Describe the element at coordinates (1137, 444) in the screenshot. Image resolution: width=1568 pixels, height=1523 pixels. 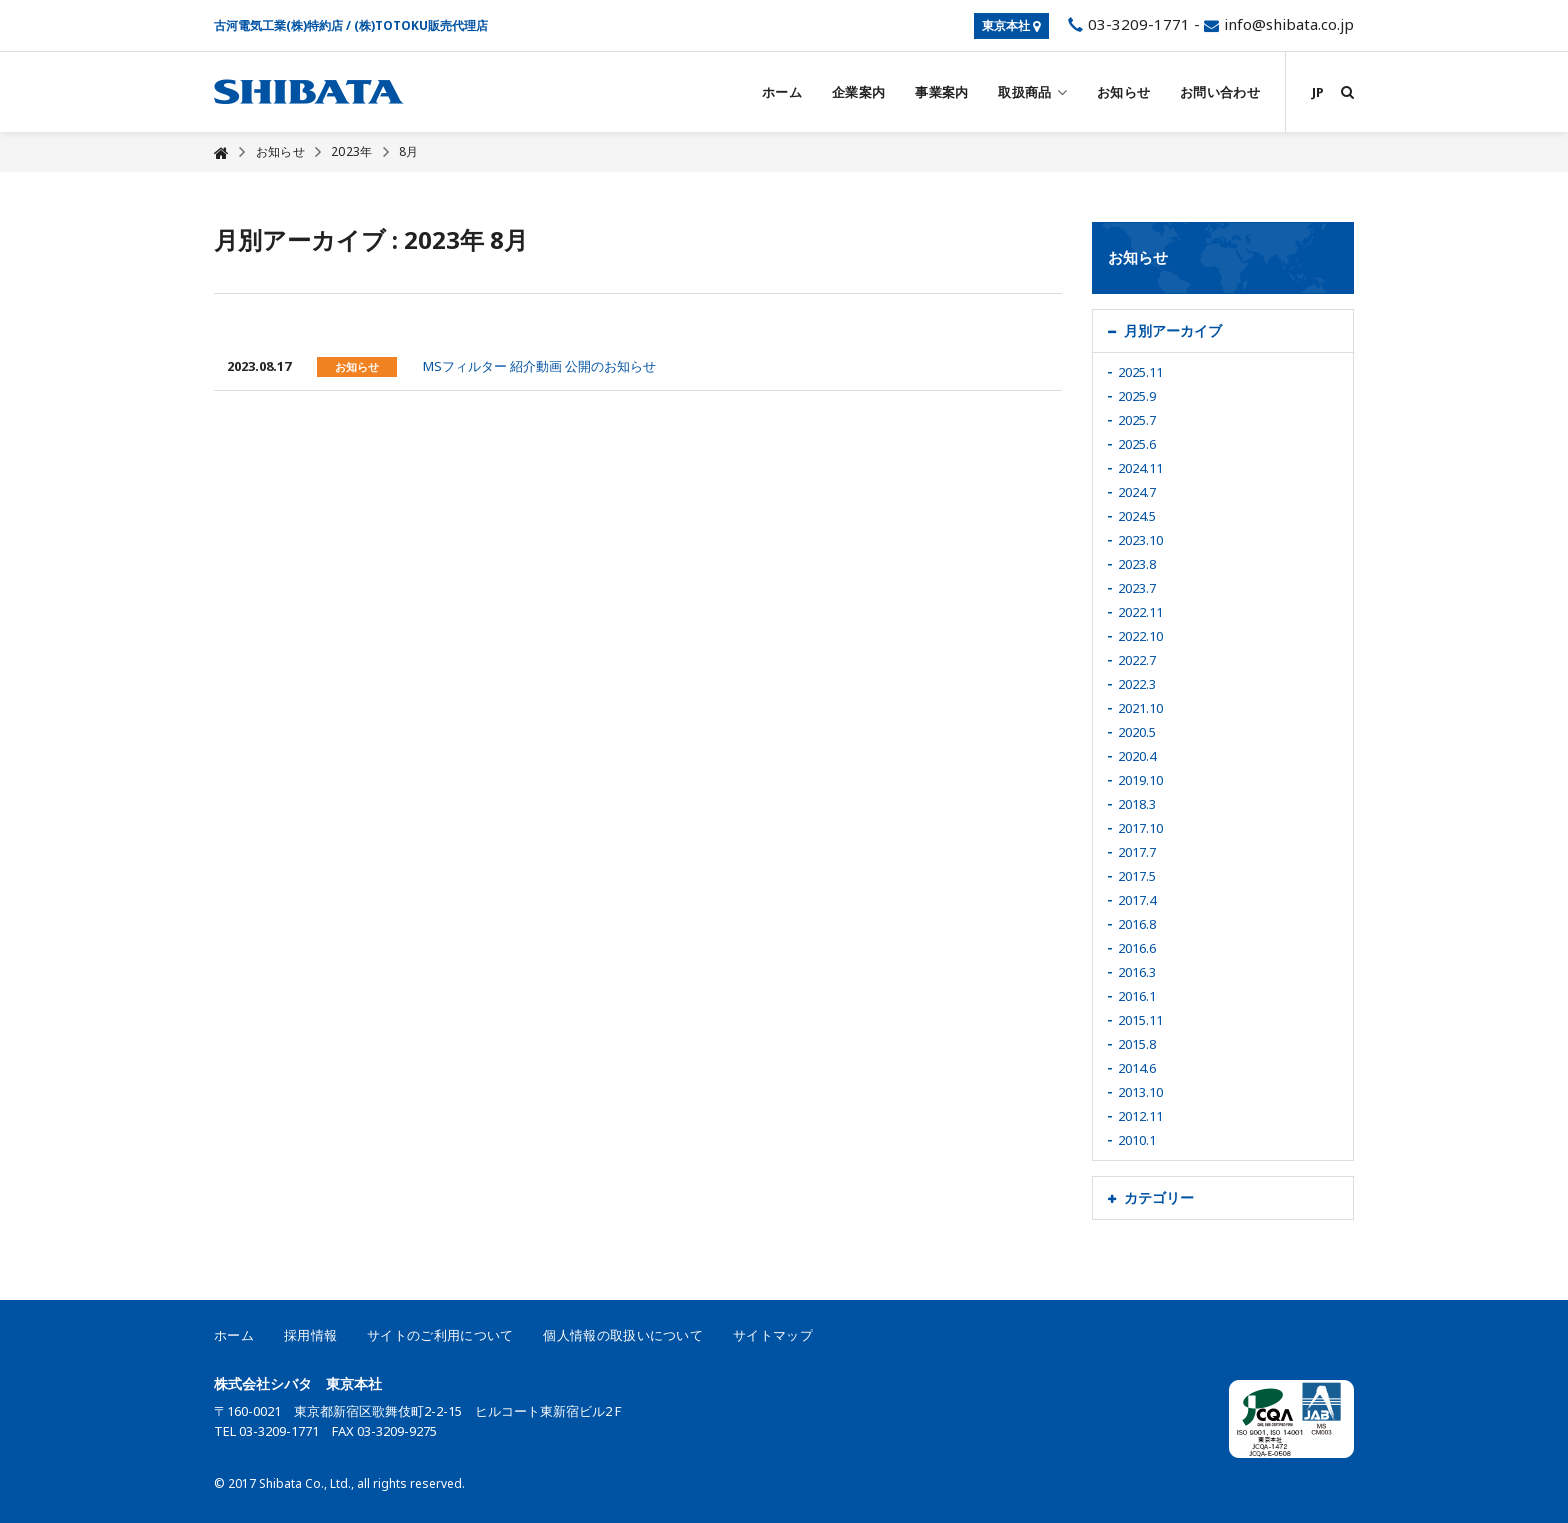
I see `2025.6` at that location.